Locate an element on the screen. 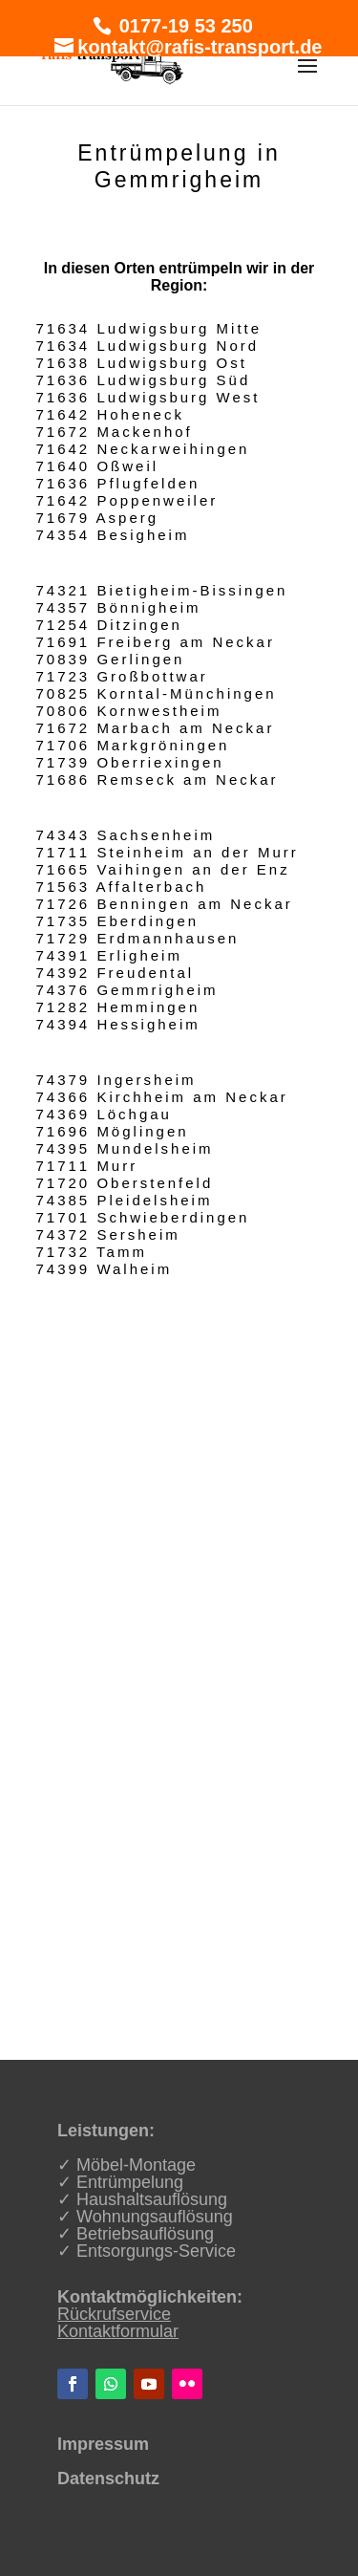 The height and width of the screenshot is (2576, 358). 71636 Ludwigsburg West is located at coordinates (148, 397).